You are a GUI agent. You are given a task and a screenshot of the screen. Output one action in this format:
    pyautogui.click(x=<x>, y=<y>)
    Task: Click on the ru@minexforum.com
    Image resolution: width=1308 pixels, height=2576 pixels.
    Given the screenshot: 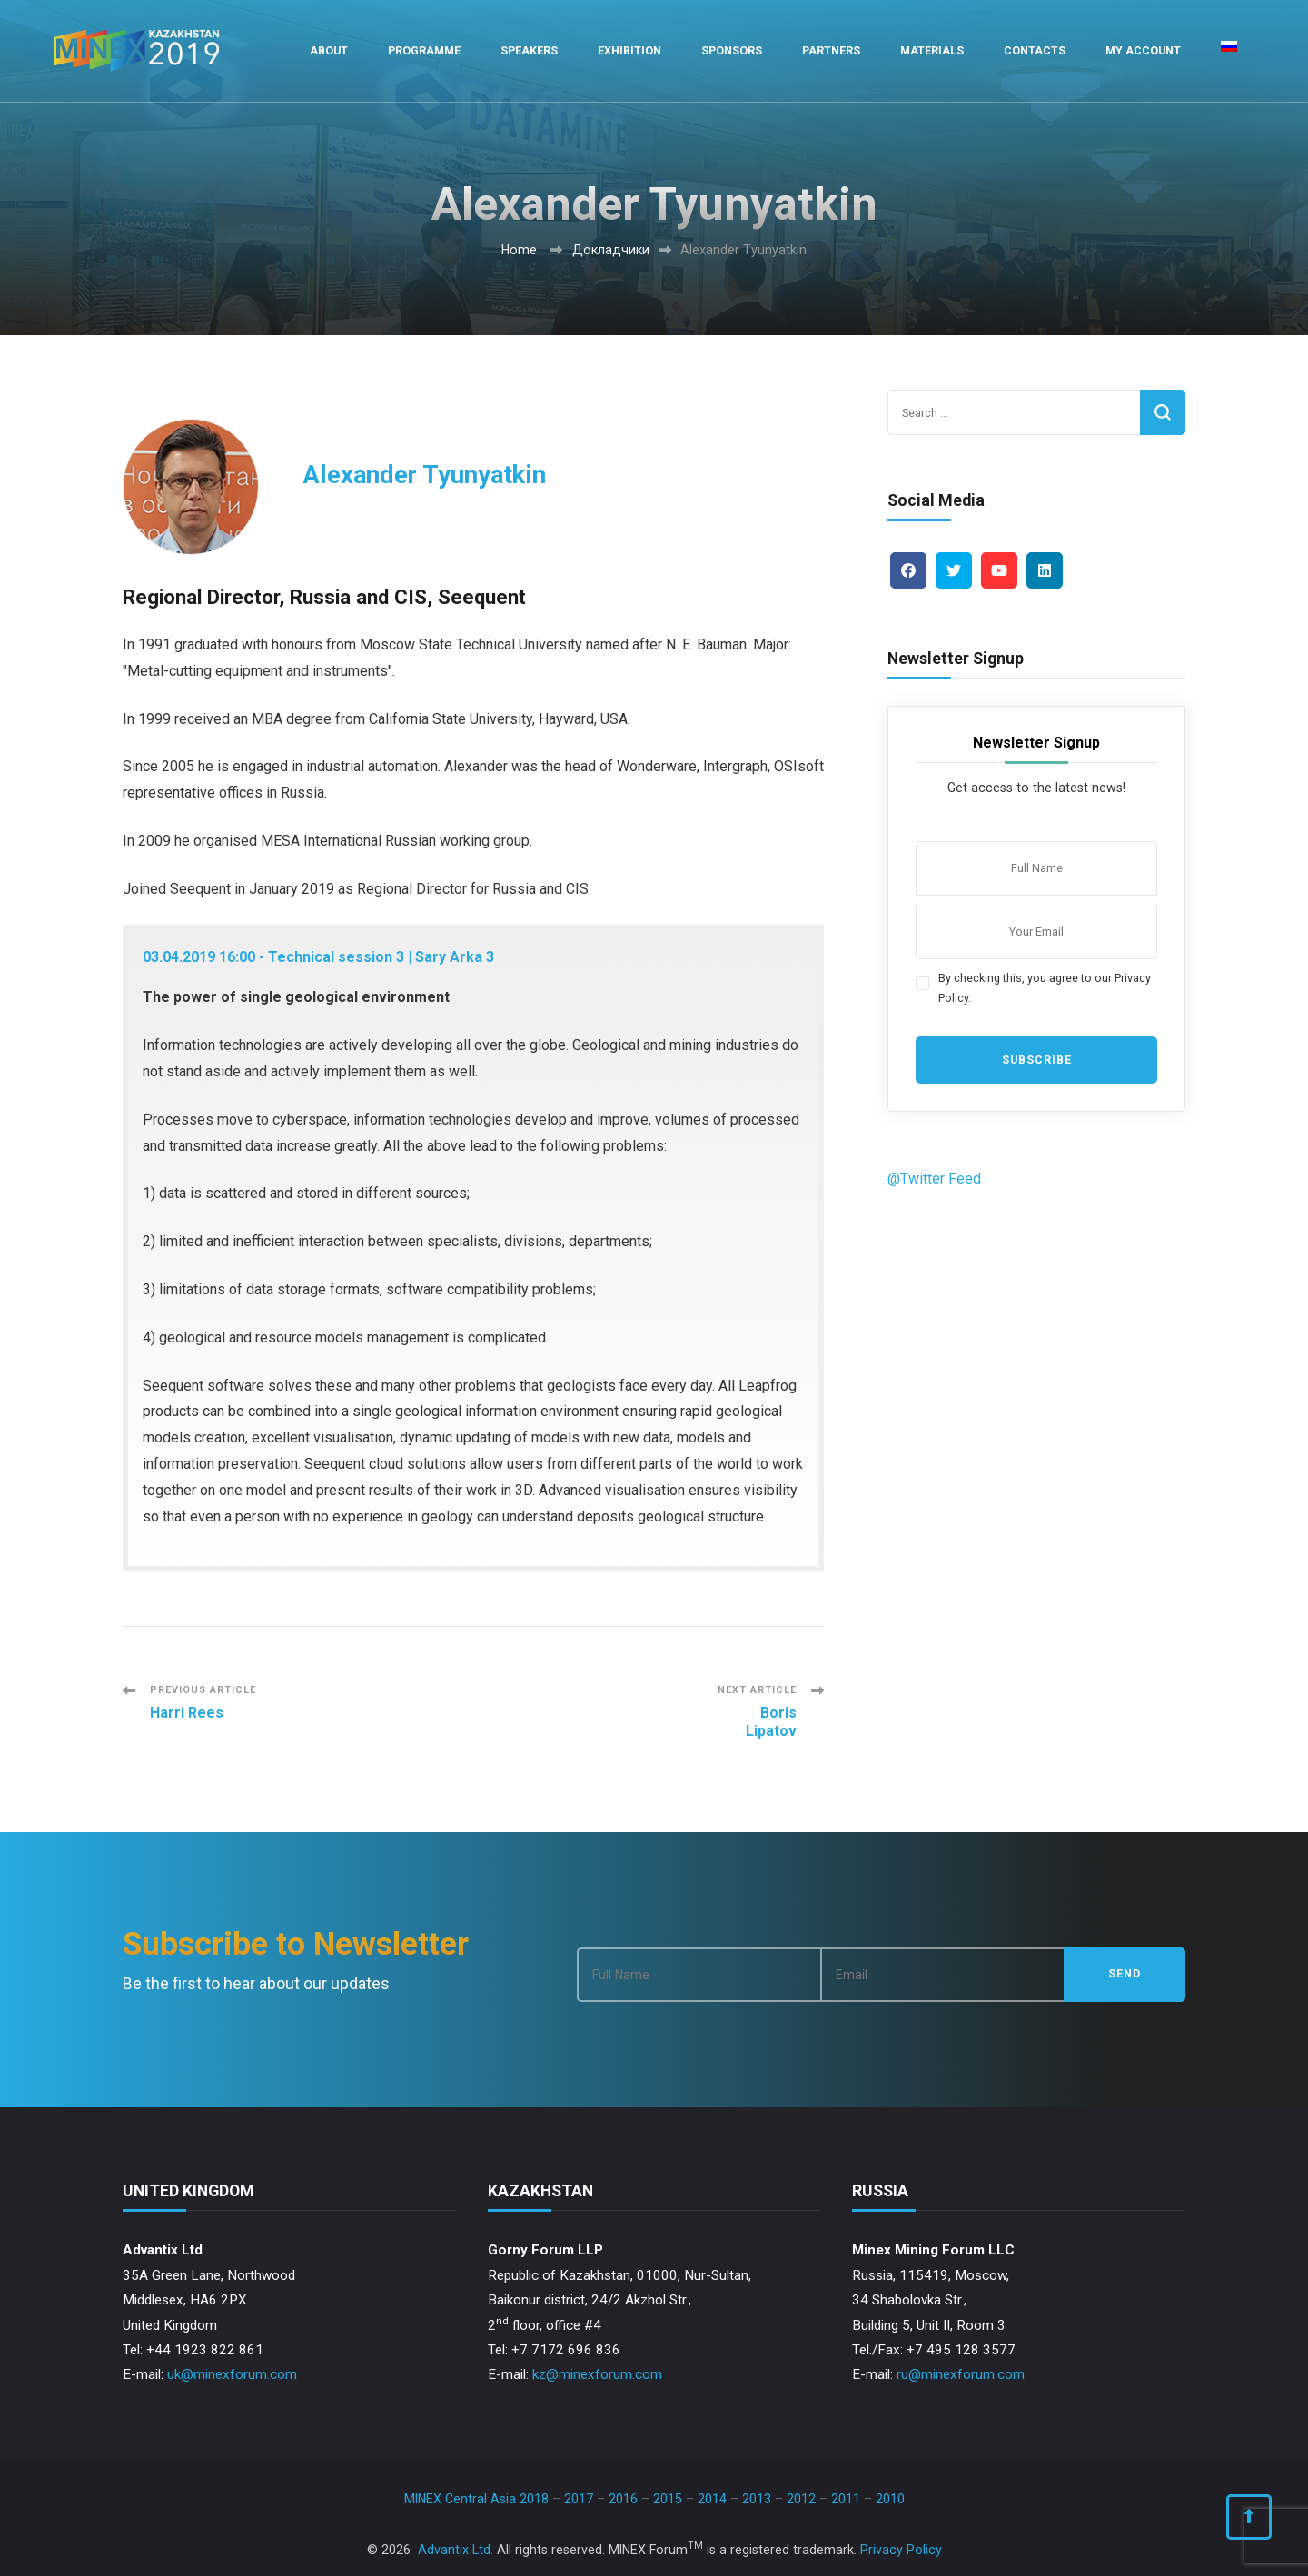 What is the action you would take?
    pyautogui.click(x=961, y=2374)
    